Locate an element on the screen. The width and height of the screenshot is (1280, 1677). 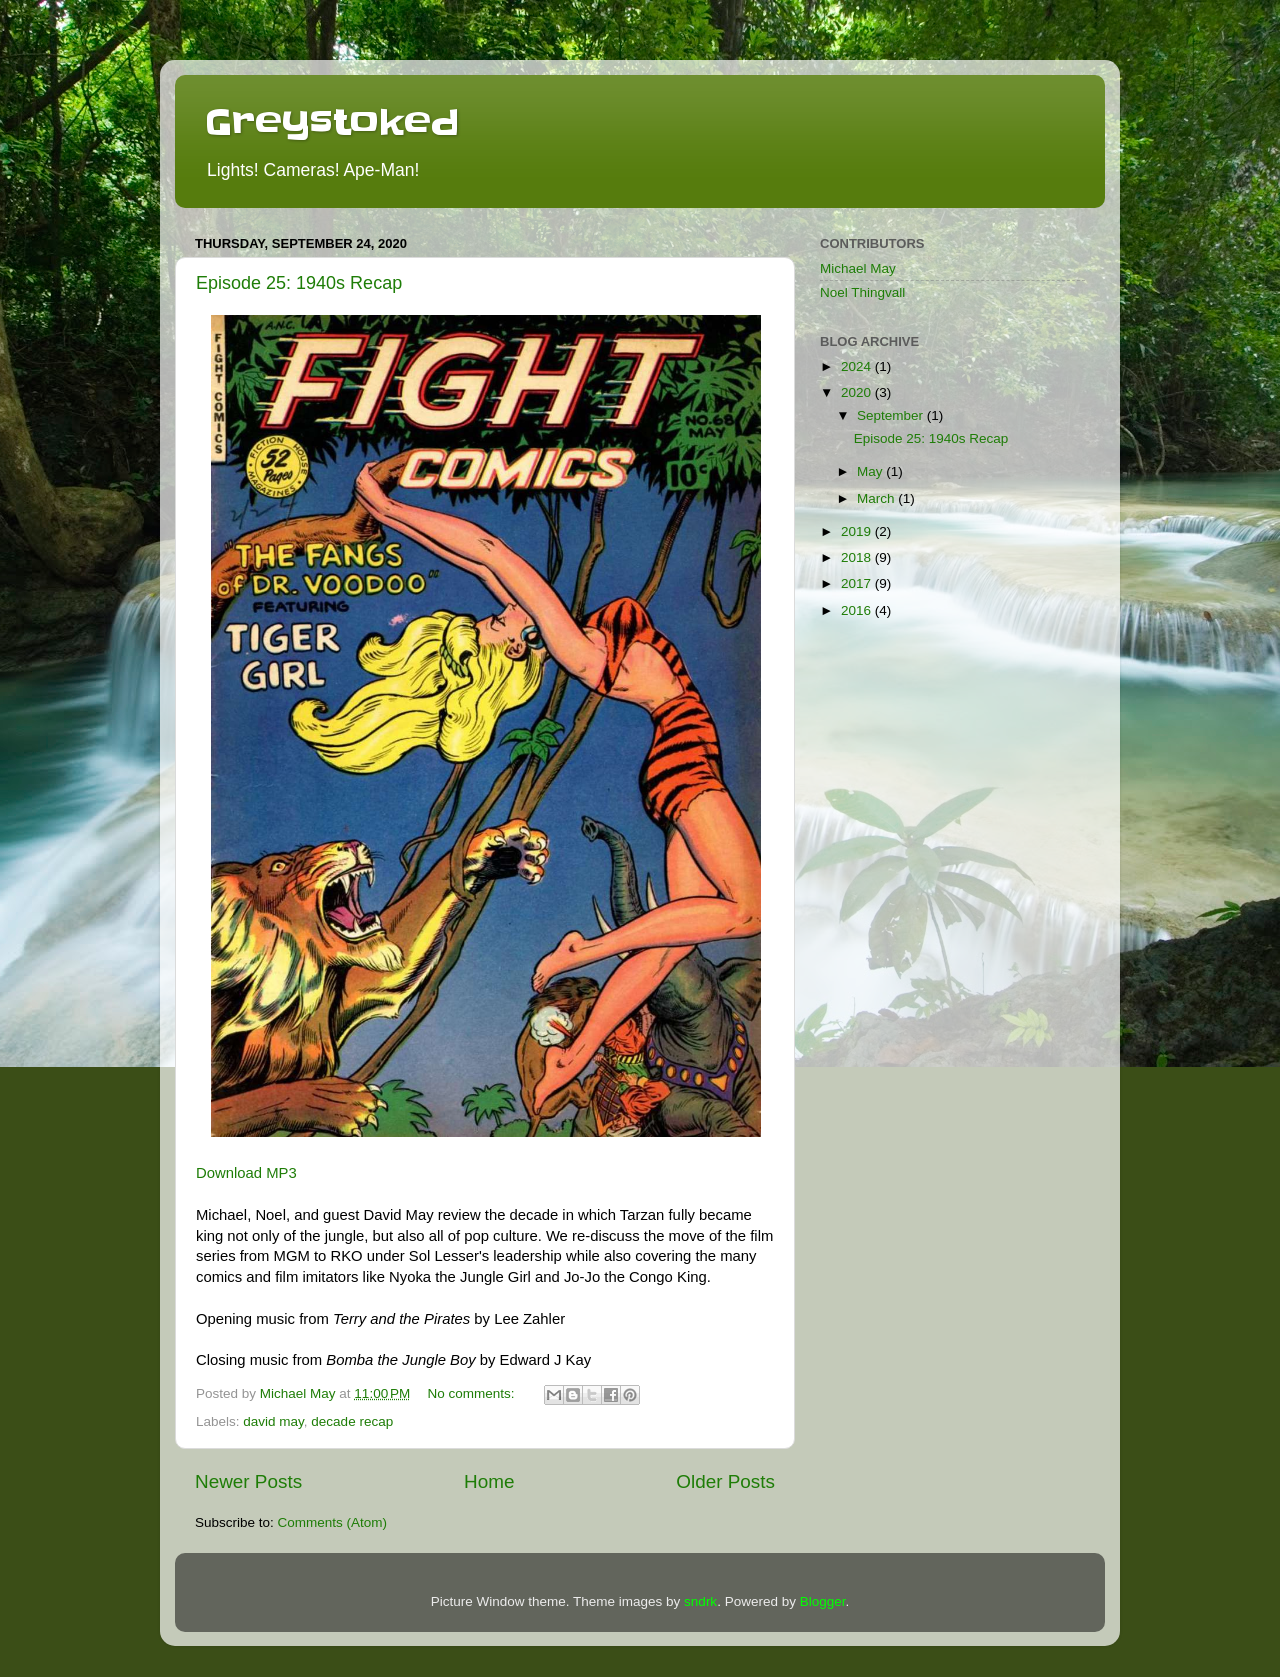
sndrk is located at coordinates (700, 1601).